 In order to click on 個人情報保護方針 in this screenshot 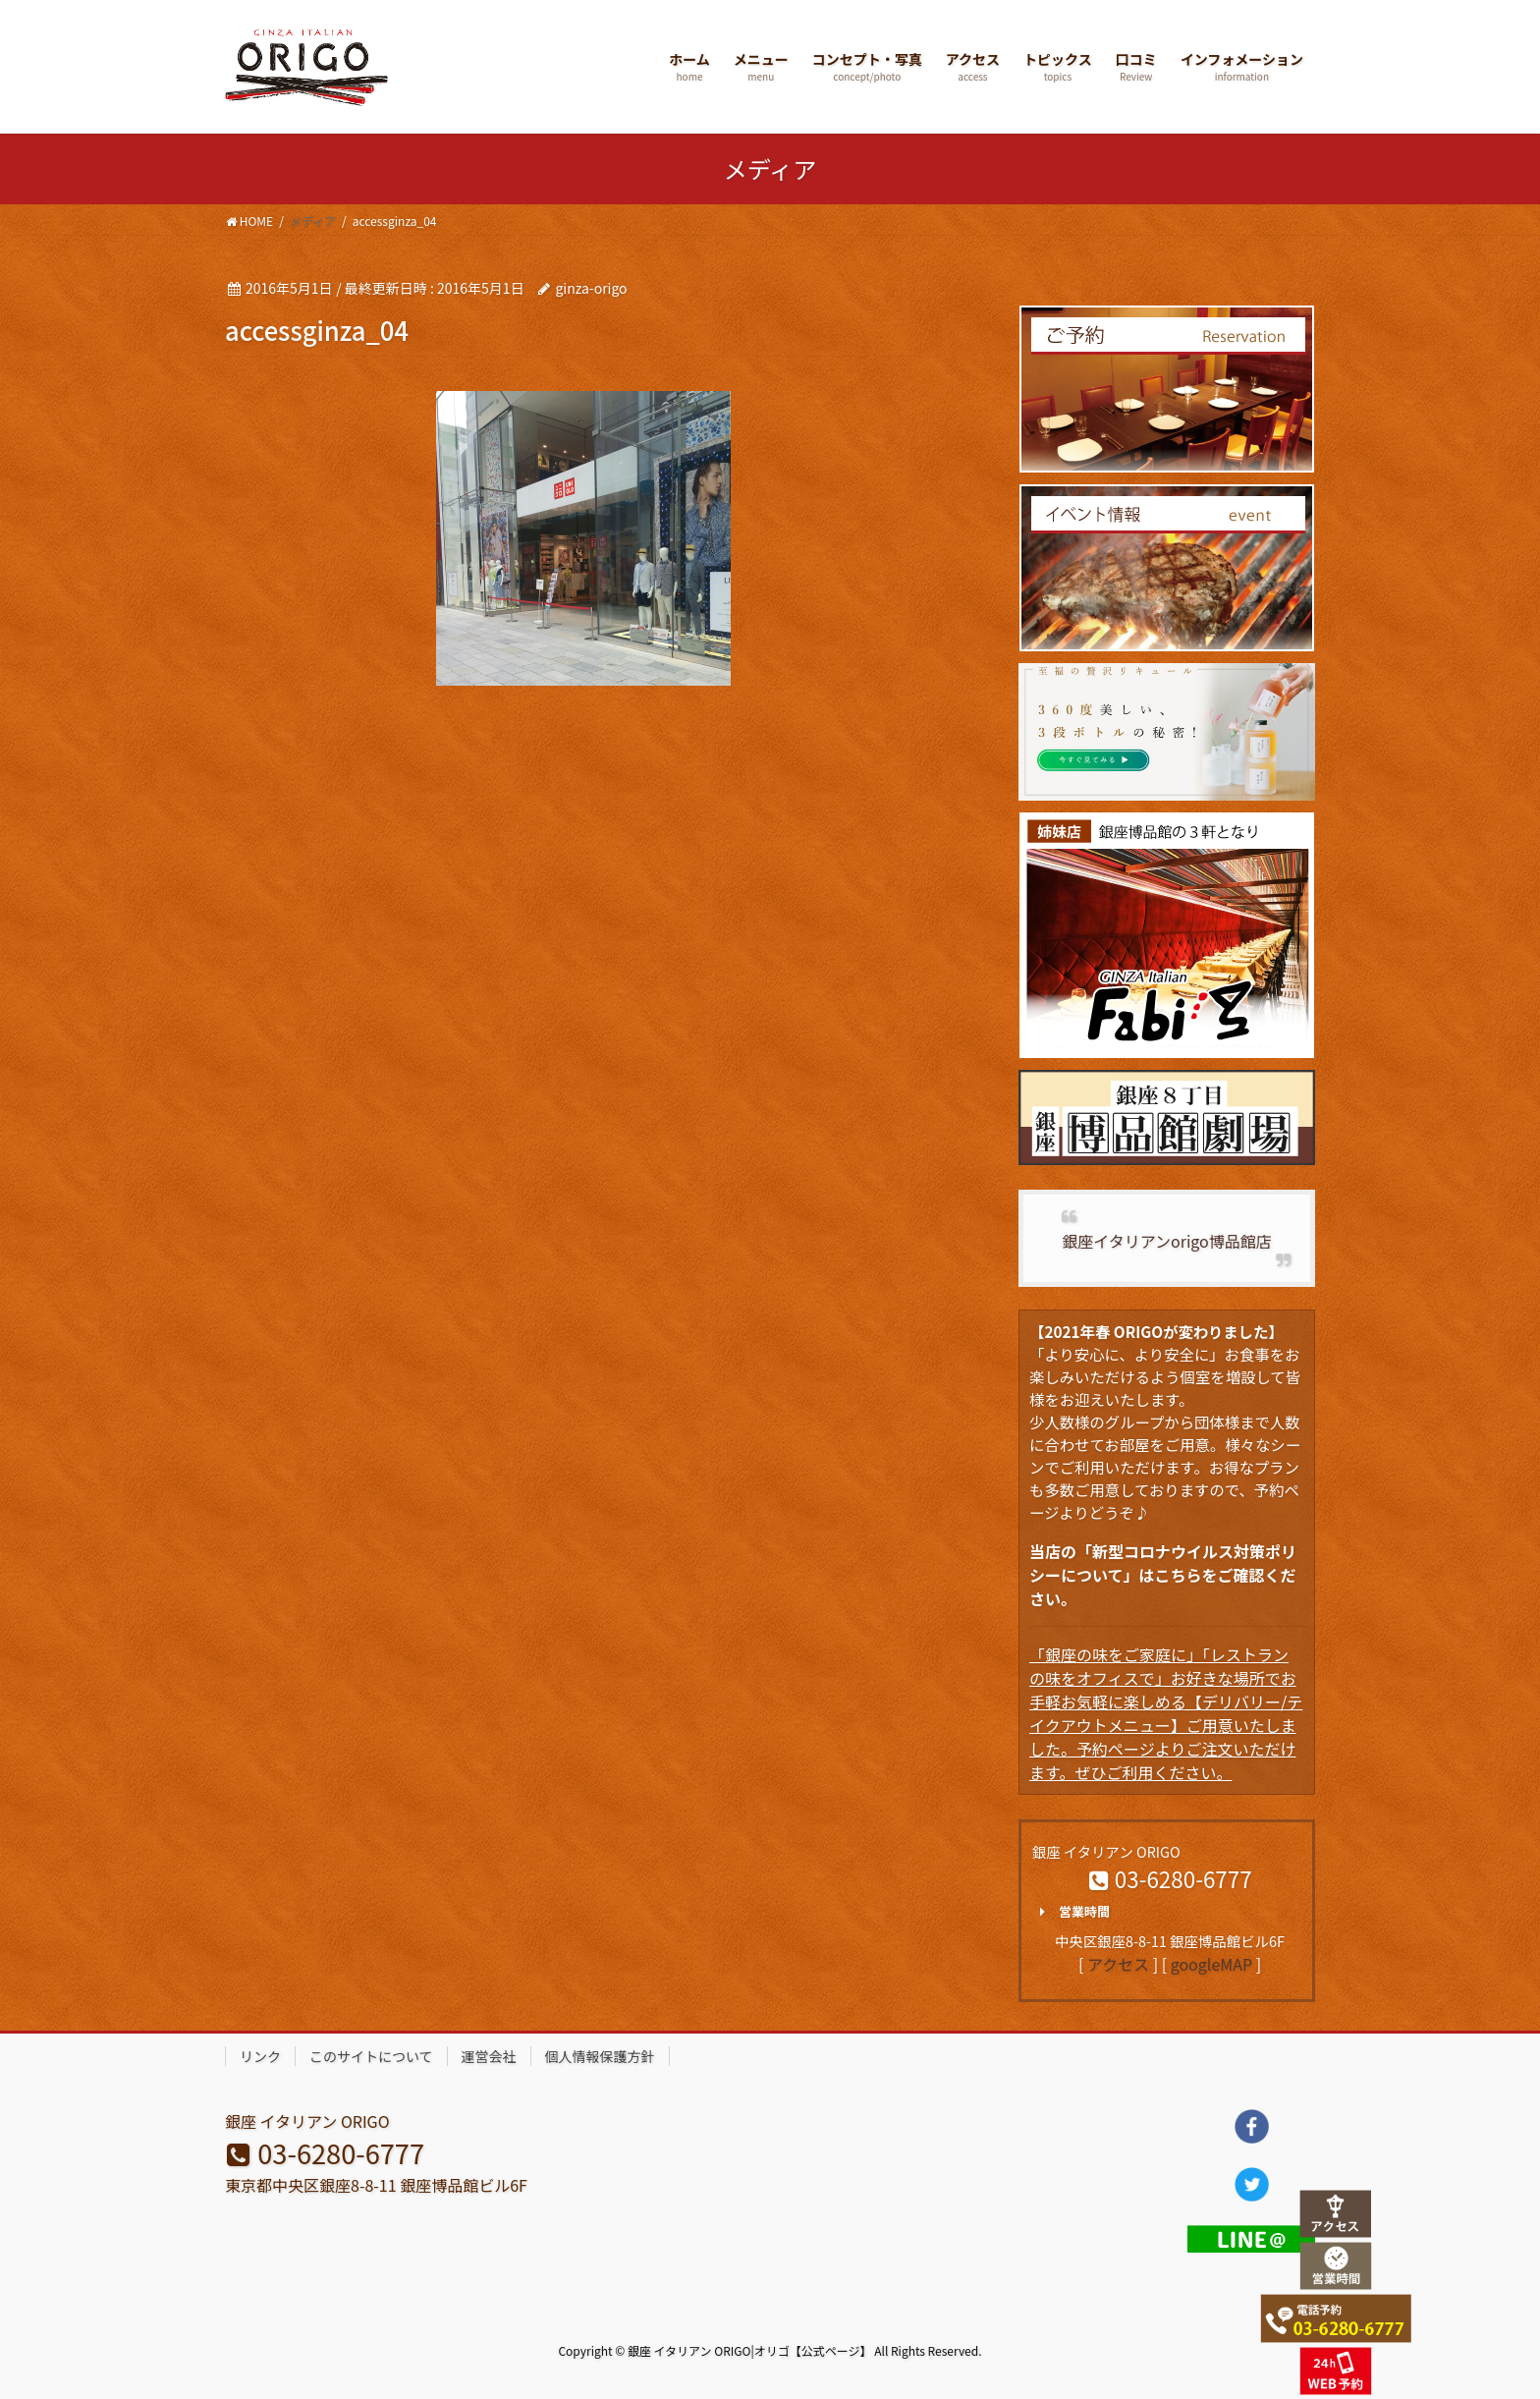, I will do `click(600, 2056)`.